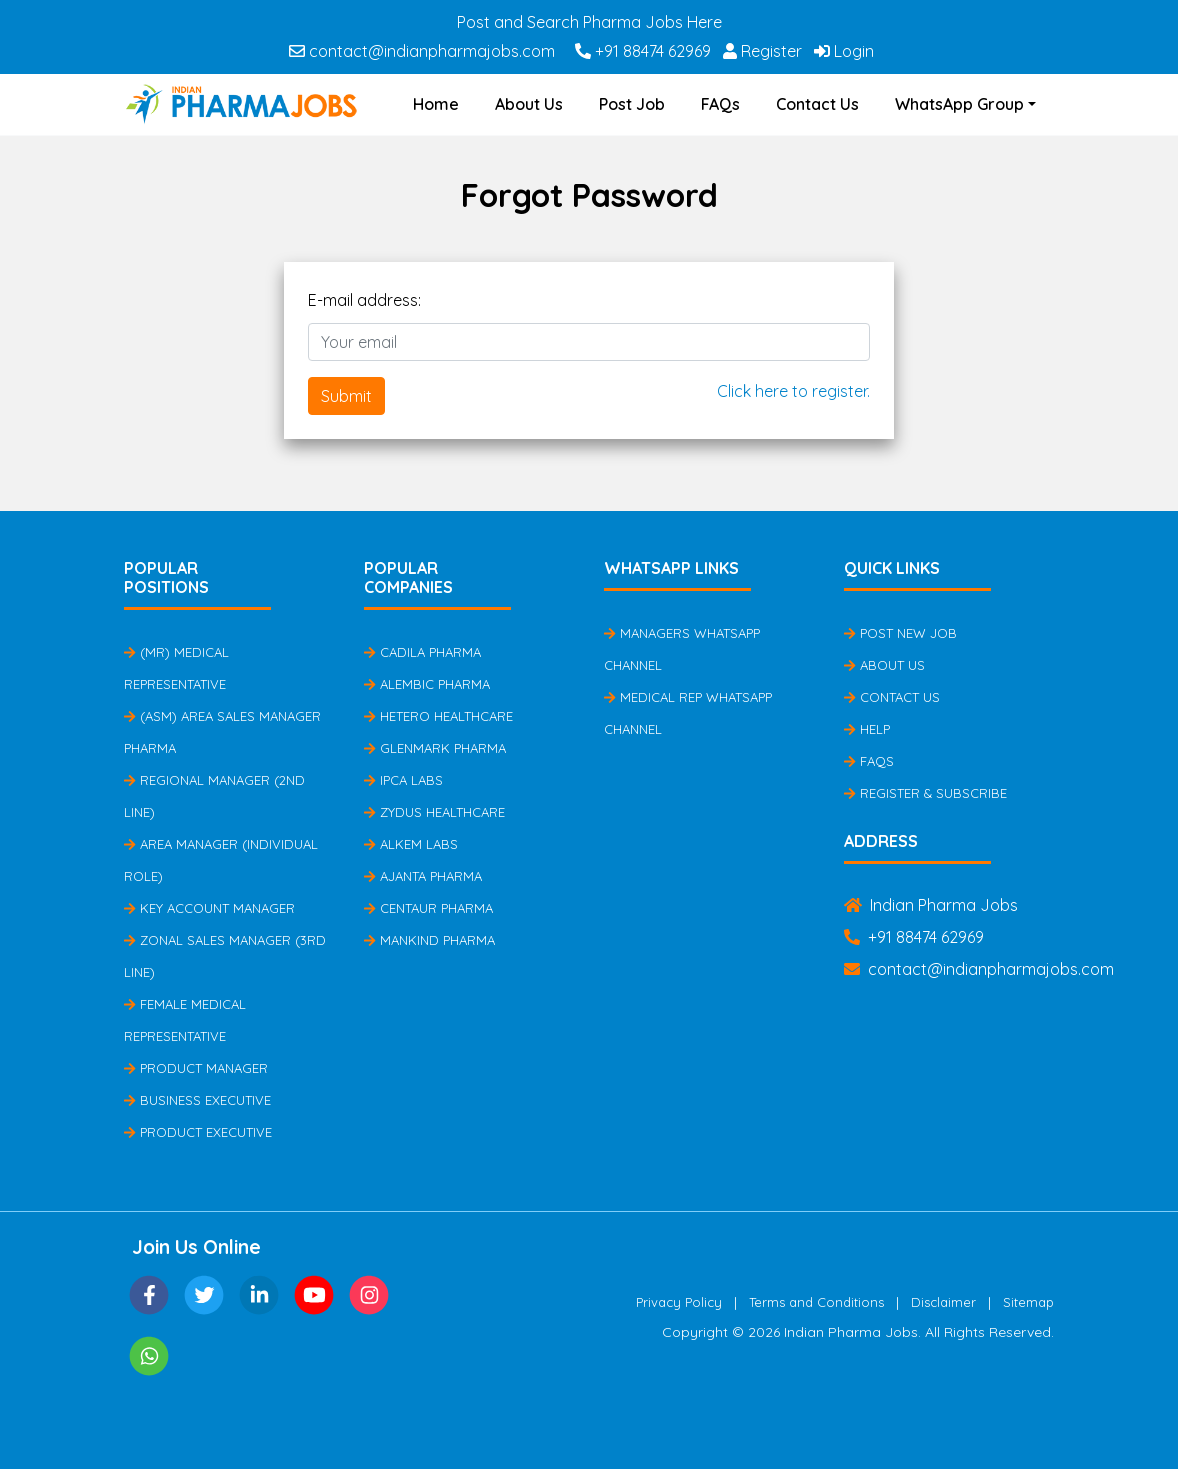 The width and height of the screenshot is (1178, 1469). Describe the element at coordinates (632, 104) in the screenshot. I see `Post Job` at that location.